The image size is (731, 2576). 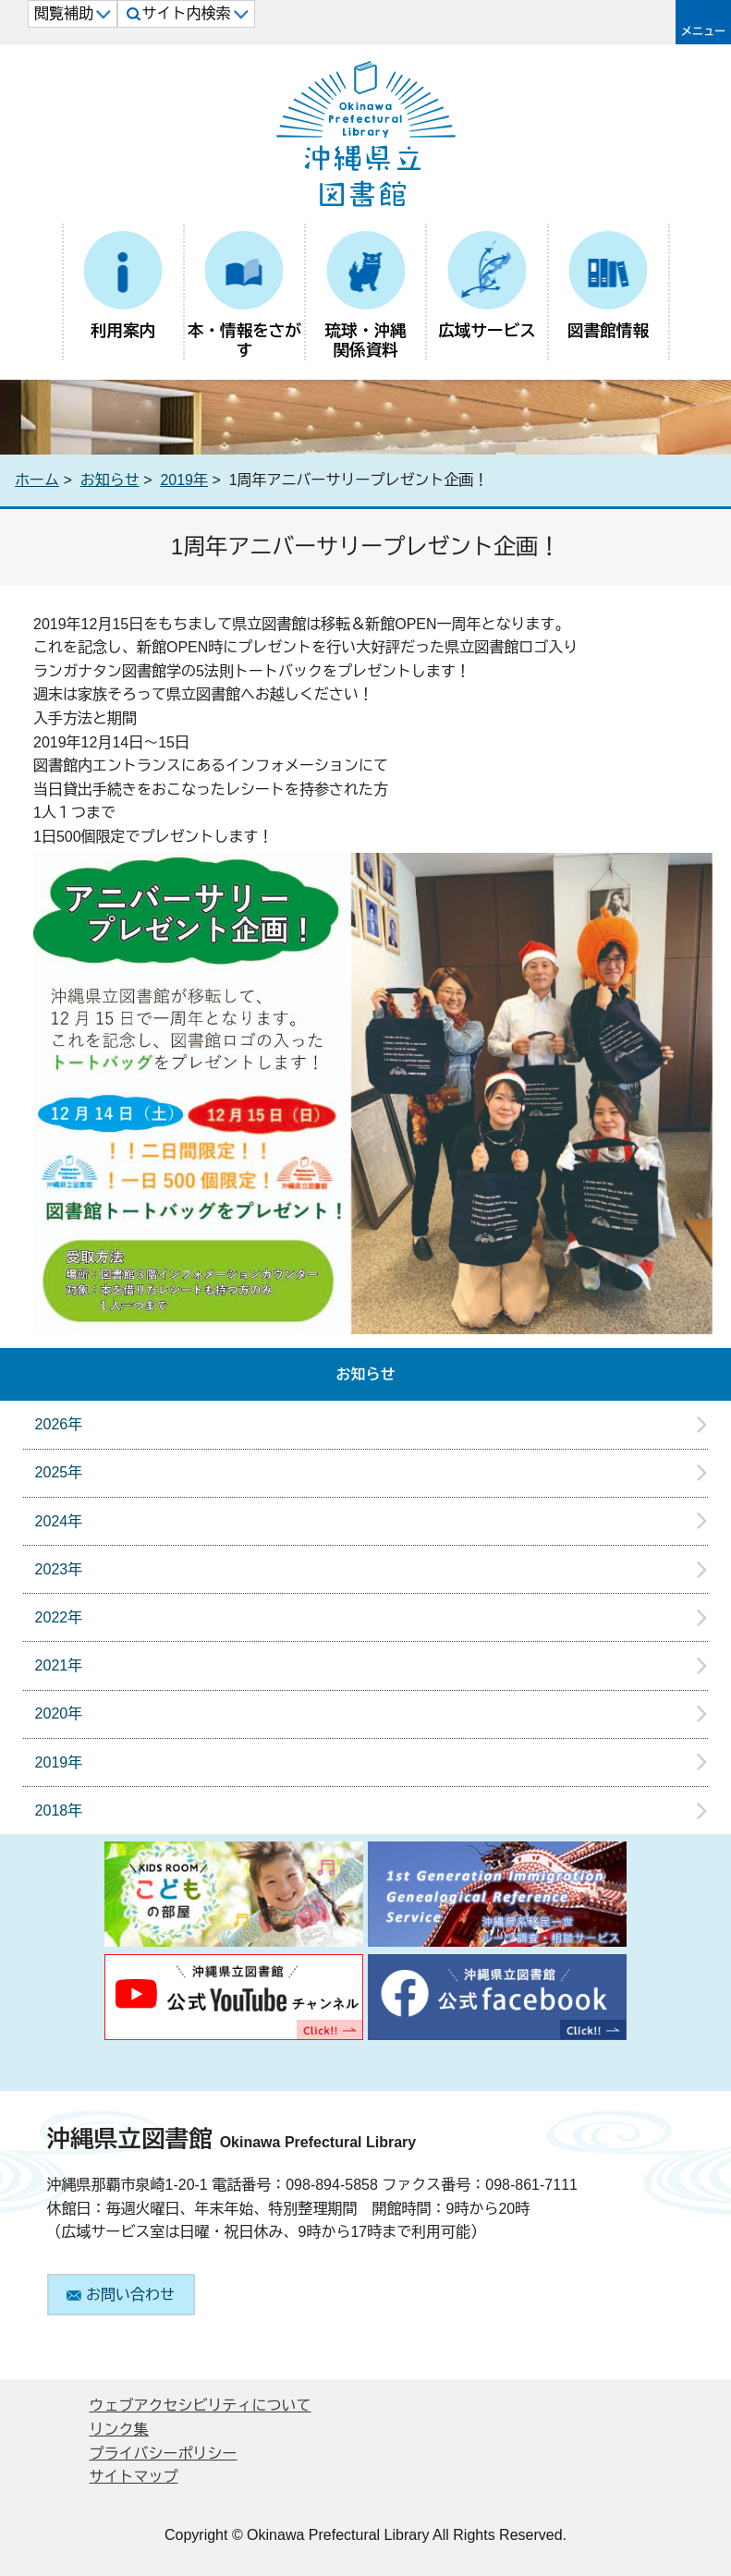 What do you see at coordinates (187, 13) in the screenshot?
I see `サイト内検索` at bounding box center [187, 13].